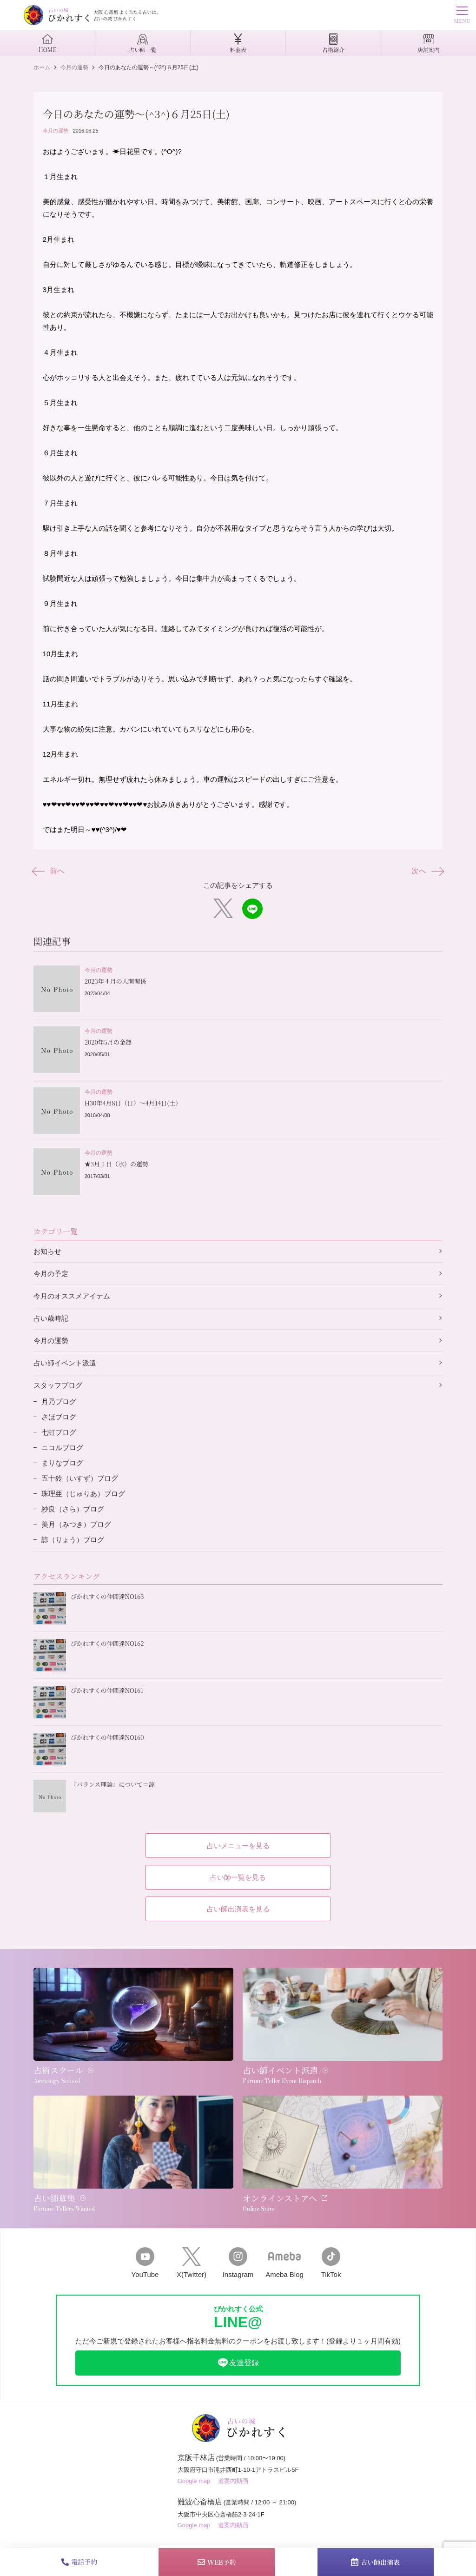  I want to click on 今月の予定, so click(50, 1274).